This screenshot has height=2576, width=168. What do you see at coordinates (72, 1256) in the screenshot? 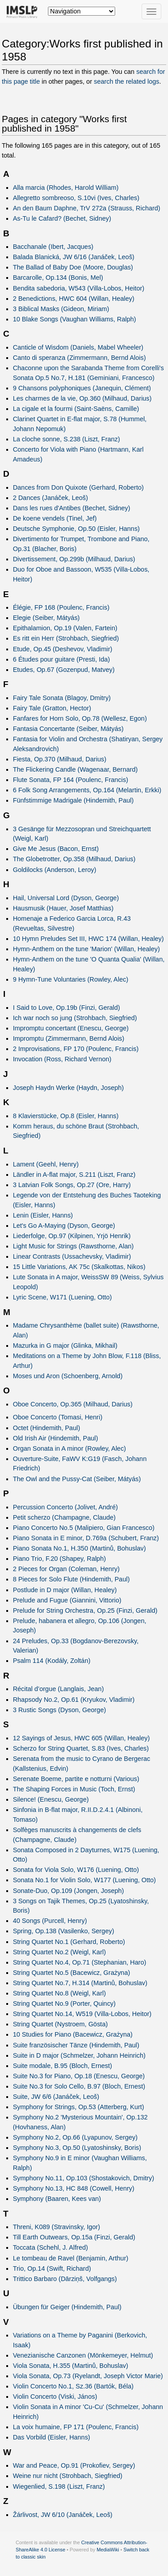
I see `Linear Contrasts (Ussachevsky, Vladimir)` at bounding box center [72, 1256].